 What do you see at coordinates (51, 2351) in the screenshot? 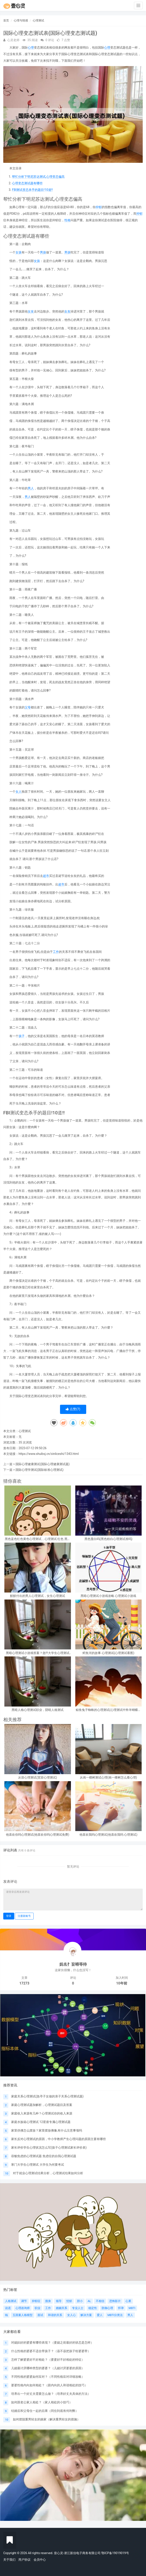
I see `什么性格的婆婆不适合带孩子？（该不该把孩子给婆婆带）` at bounding box center [51, 2351].